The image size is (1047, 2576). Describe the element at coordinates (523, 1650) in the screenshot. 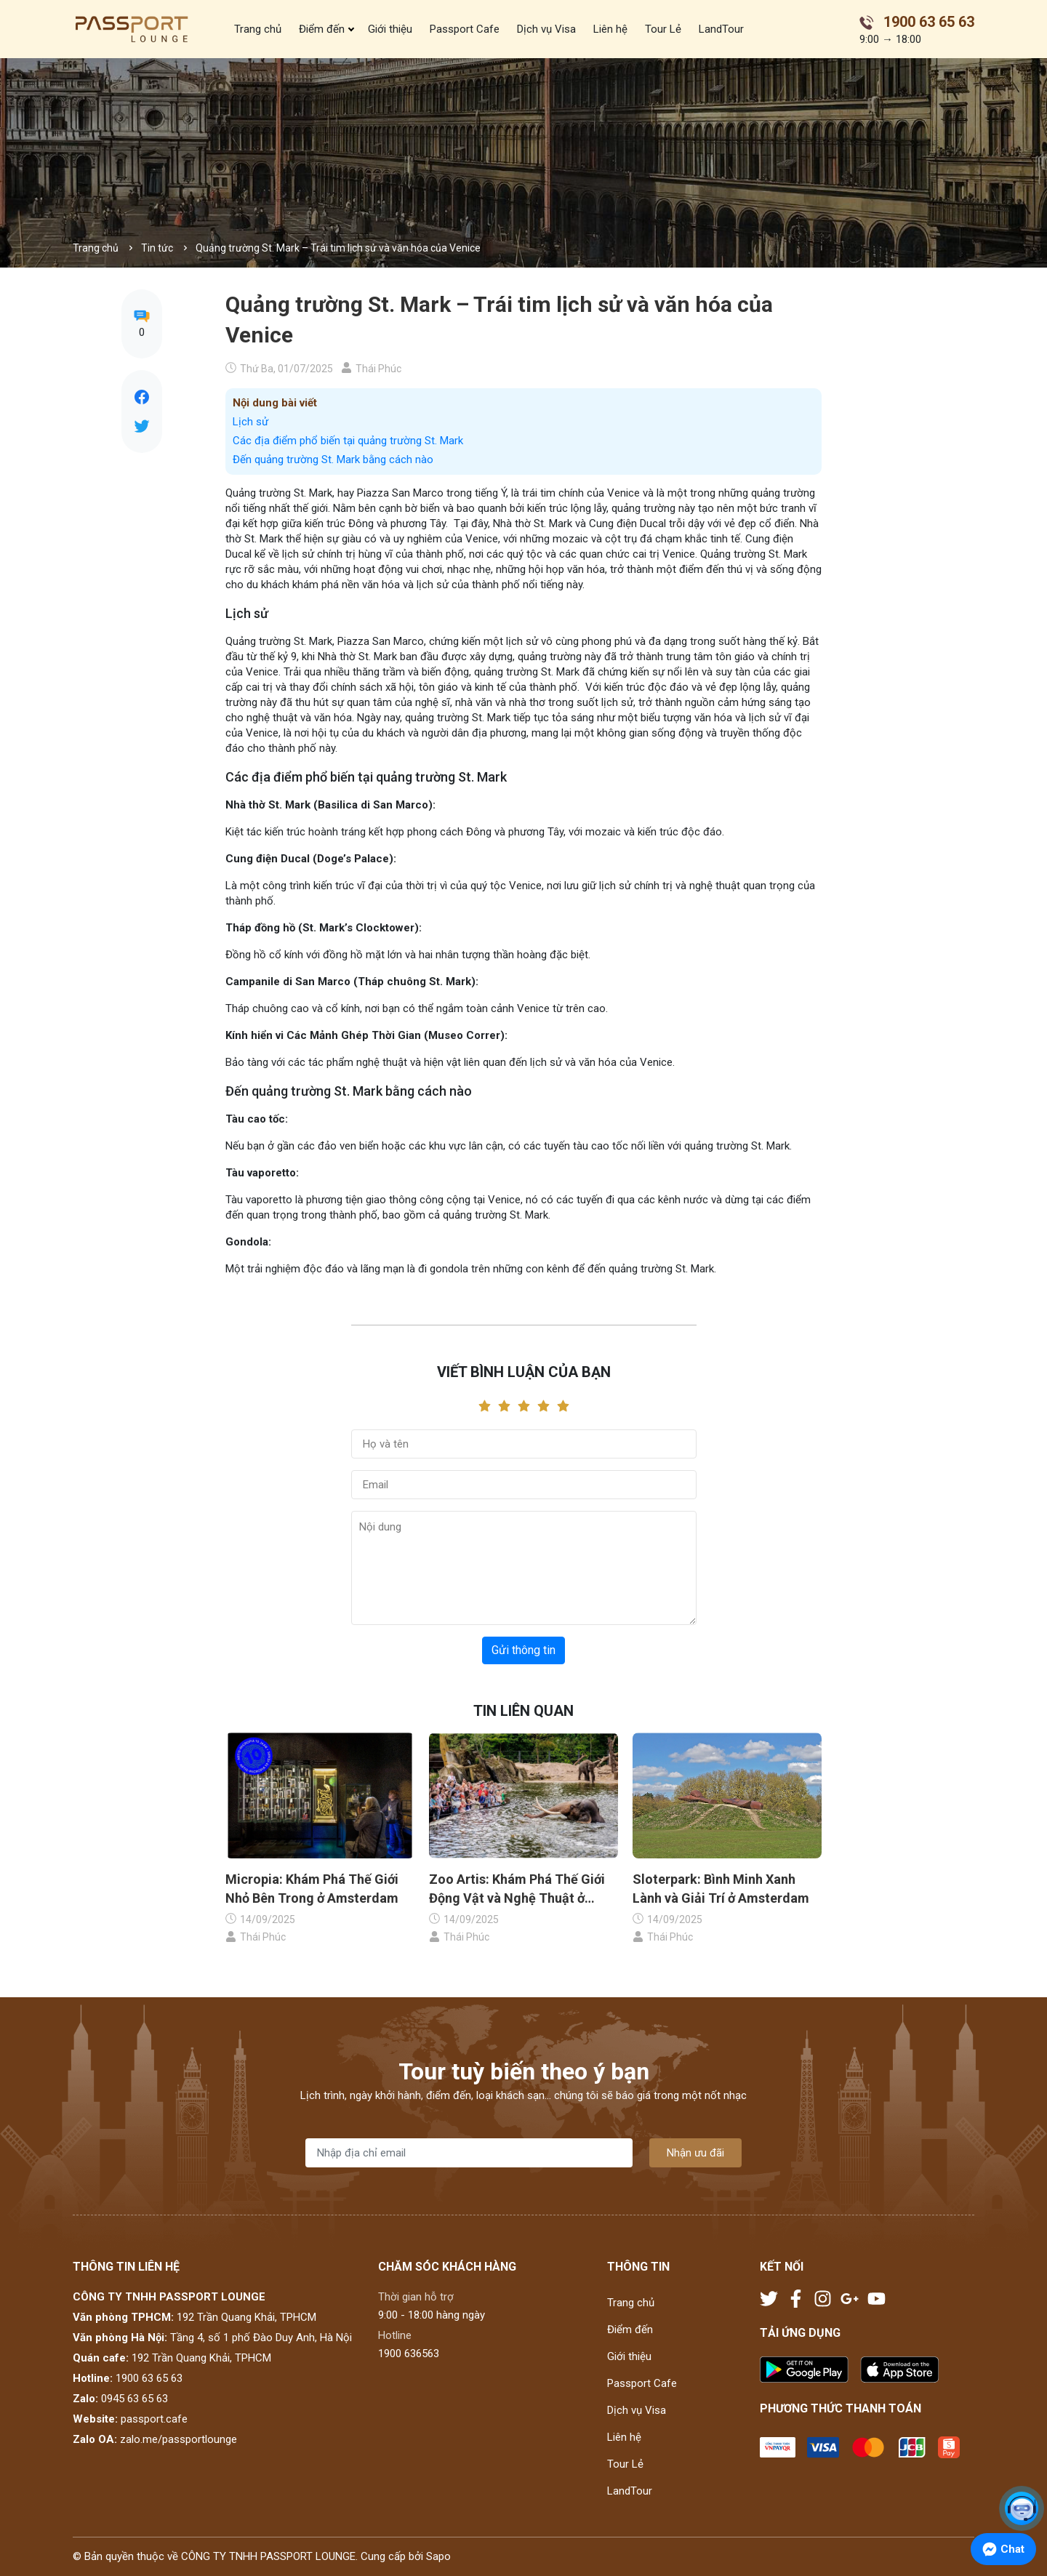

I see `Gửi thông tin` at that location.